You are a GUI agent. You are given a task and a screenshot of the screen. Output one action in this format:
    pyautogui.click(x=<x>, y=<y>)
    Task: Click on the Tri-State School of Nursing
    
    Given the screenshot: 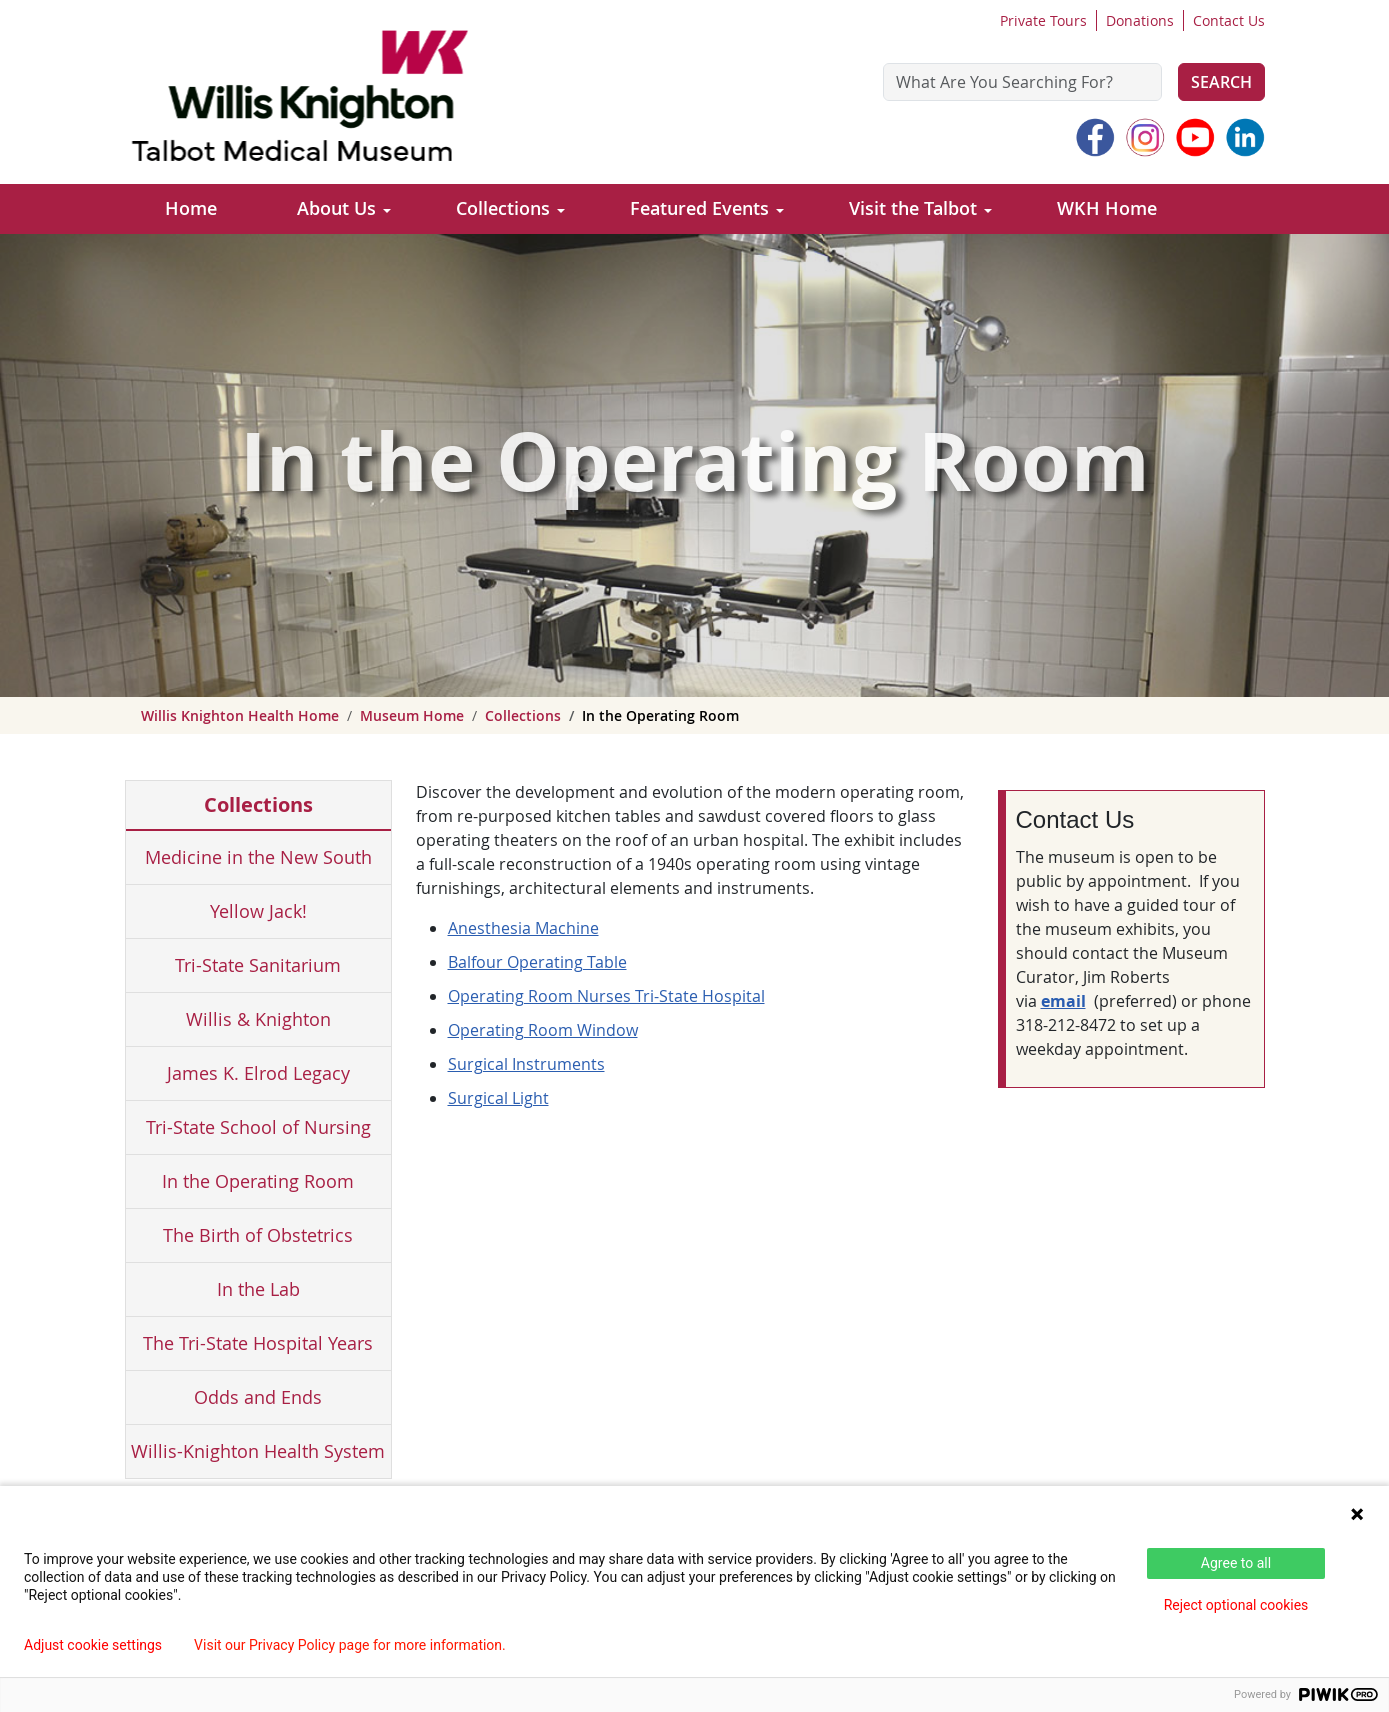 What is the action you would take?
    pyautogui.click(x=258, y=1127)
    